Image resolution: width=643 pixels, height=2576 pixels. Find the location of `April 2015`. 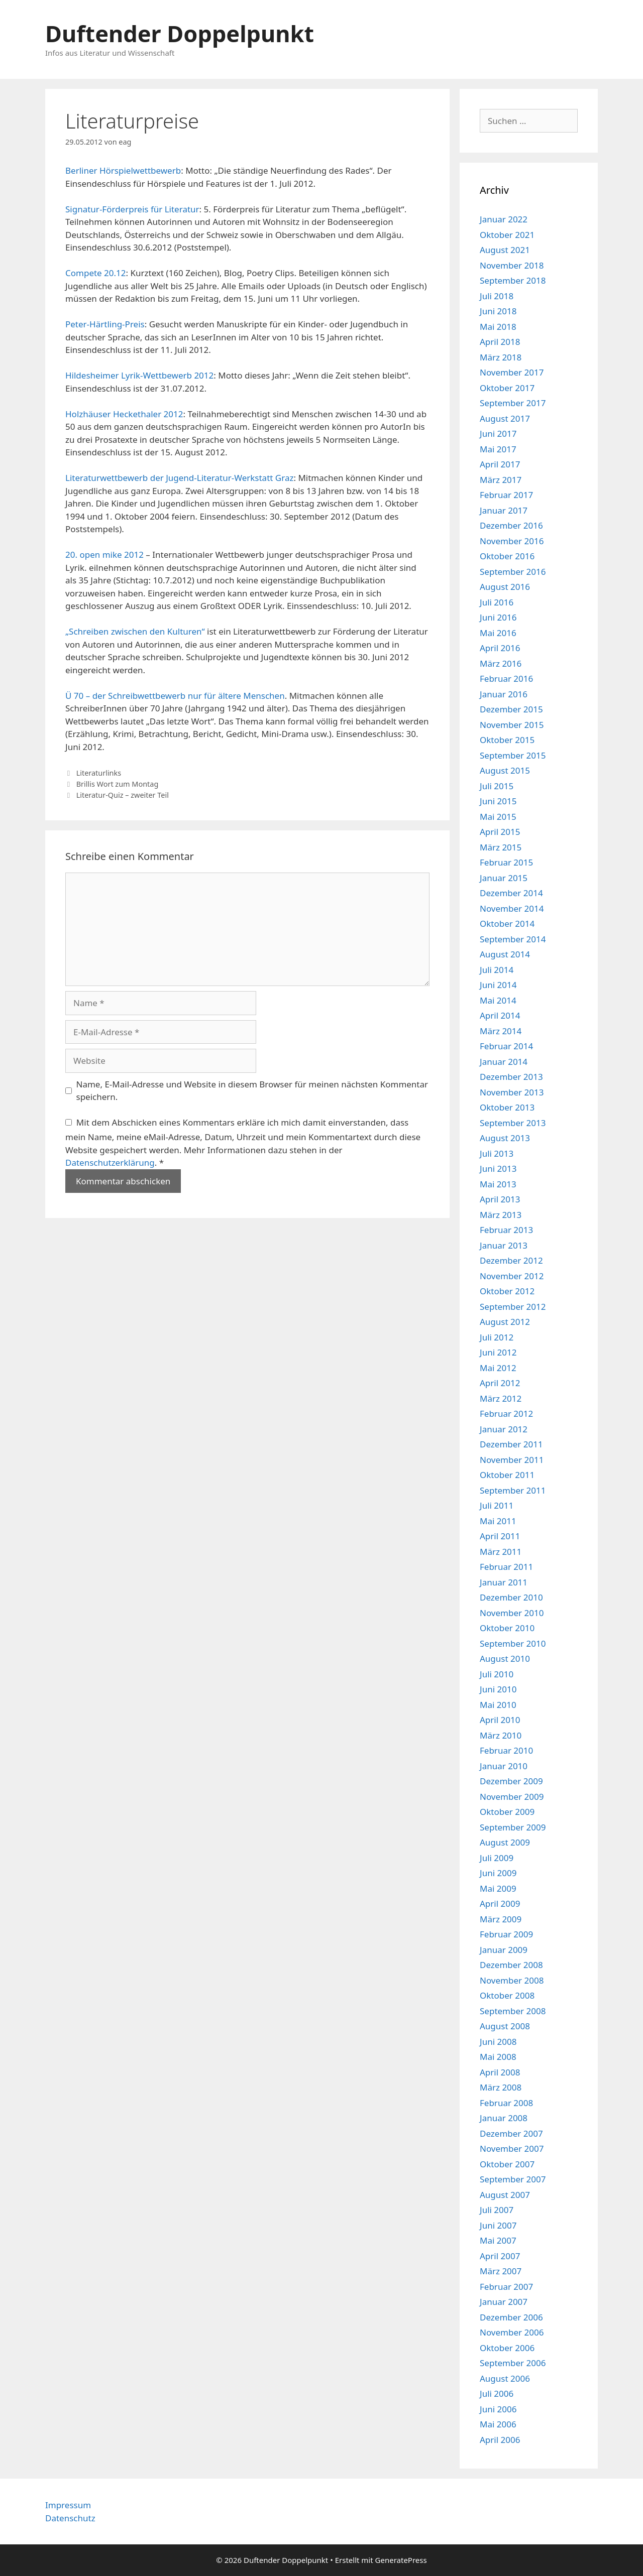

April 2015 is located at coordinates (500, 831).